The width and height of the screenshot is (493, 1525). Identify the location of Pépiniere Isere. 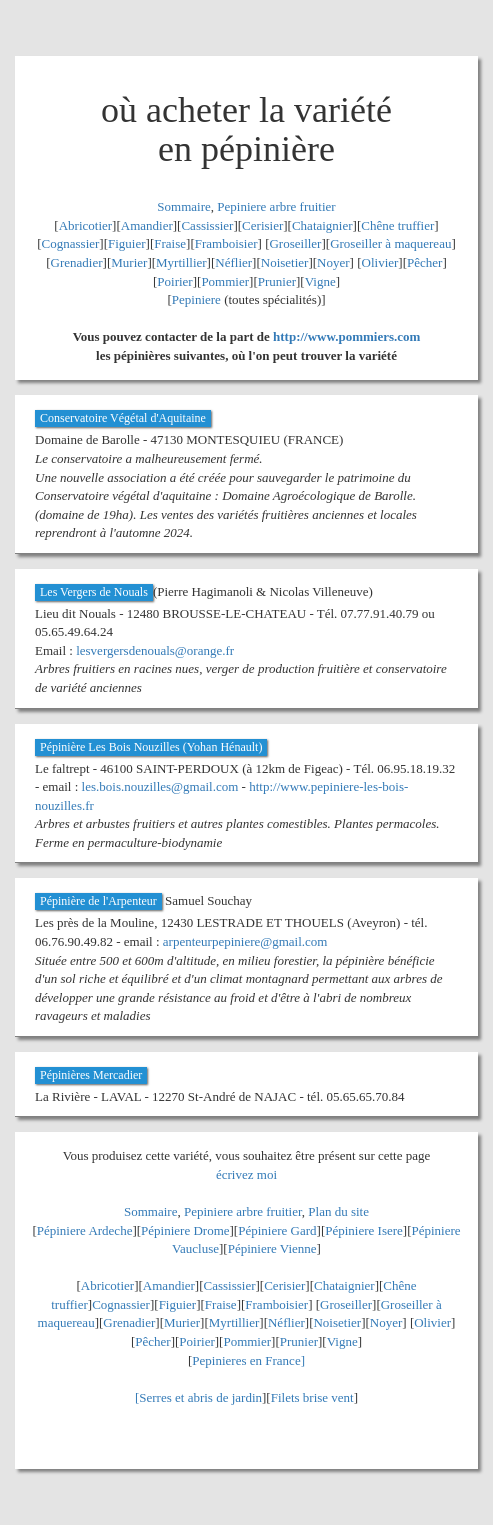
(364, 1230).